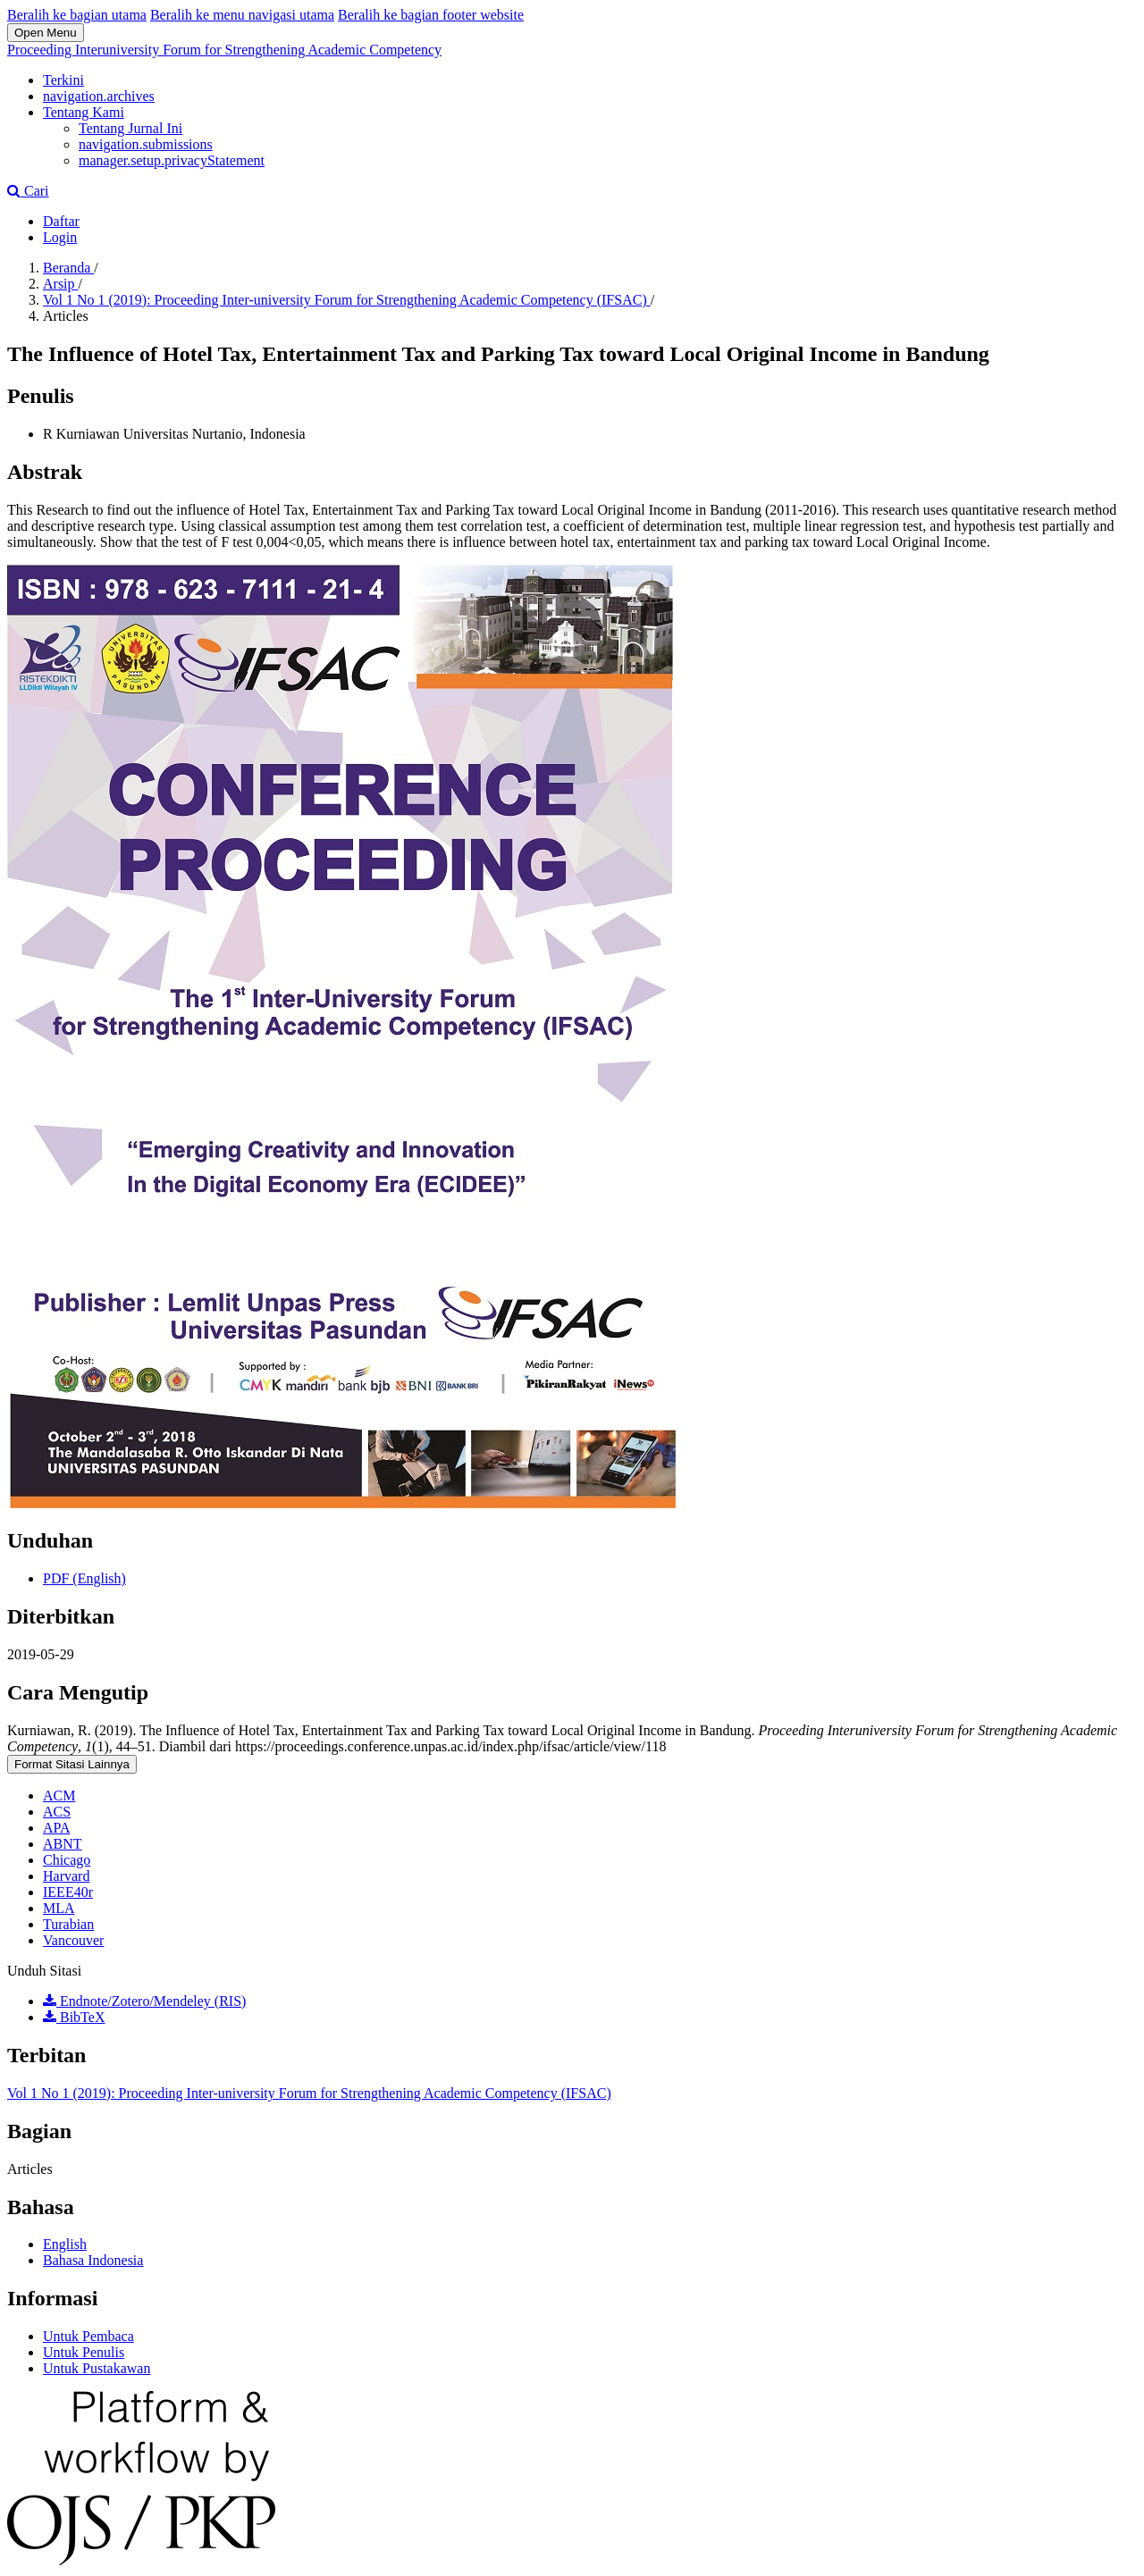 This screenshot has height=2576, width=1144. What do you see at coordinates (68, 1924) in the screenshot?
I see `Turabian` at bounding box center [68, 1924].